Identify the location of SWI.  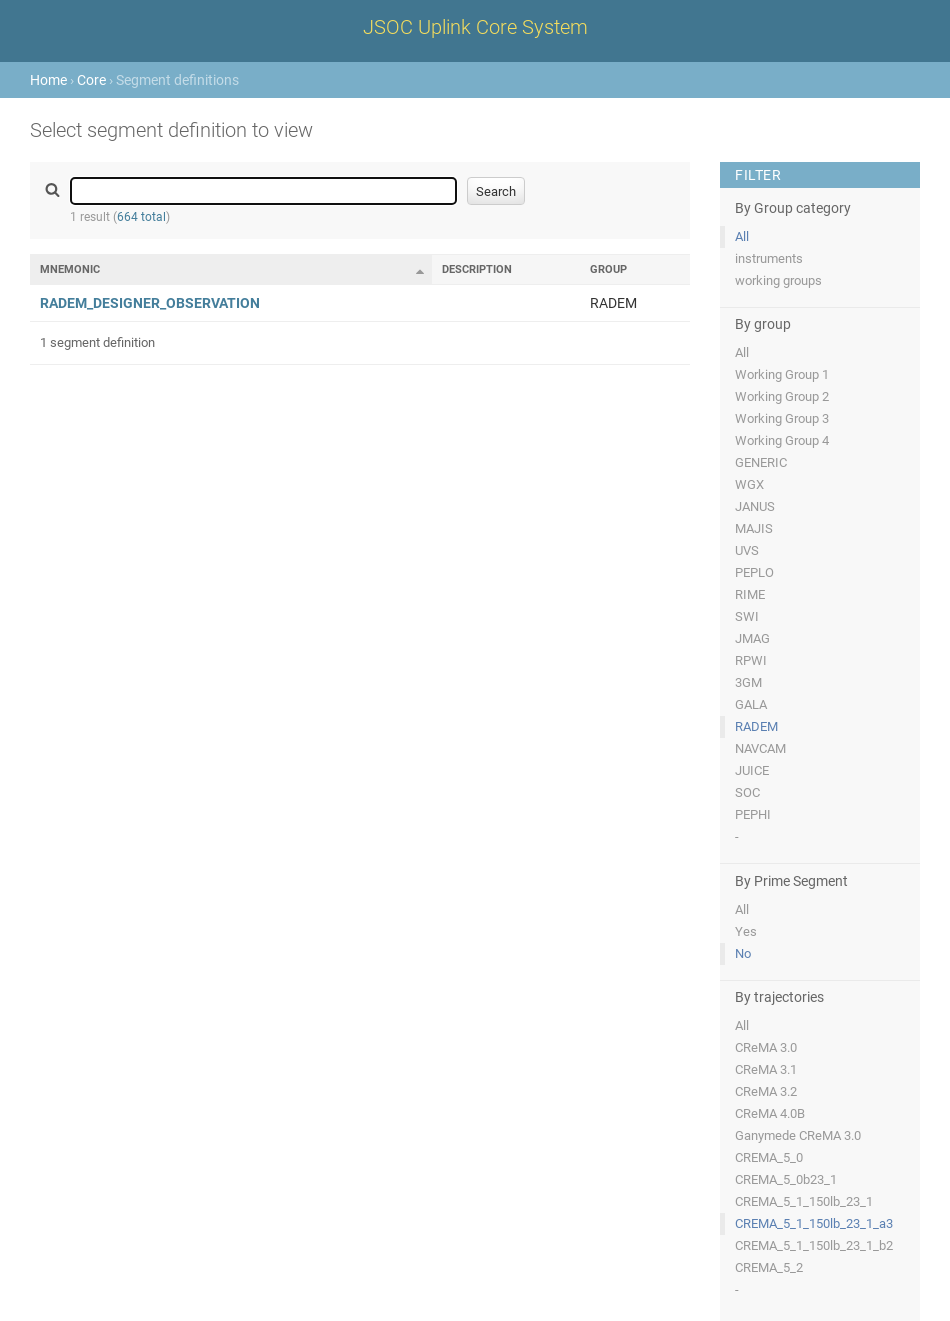
(747, 616).